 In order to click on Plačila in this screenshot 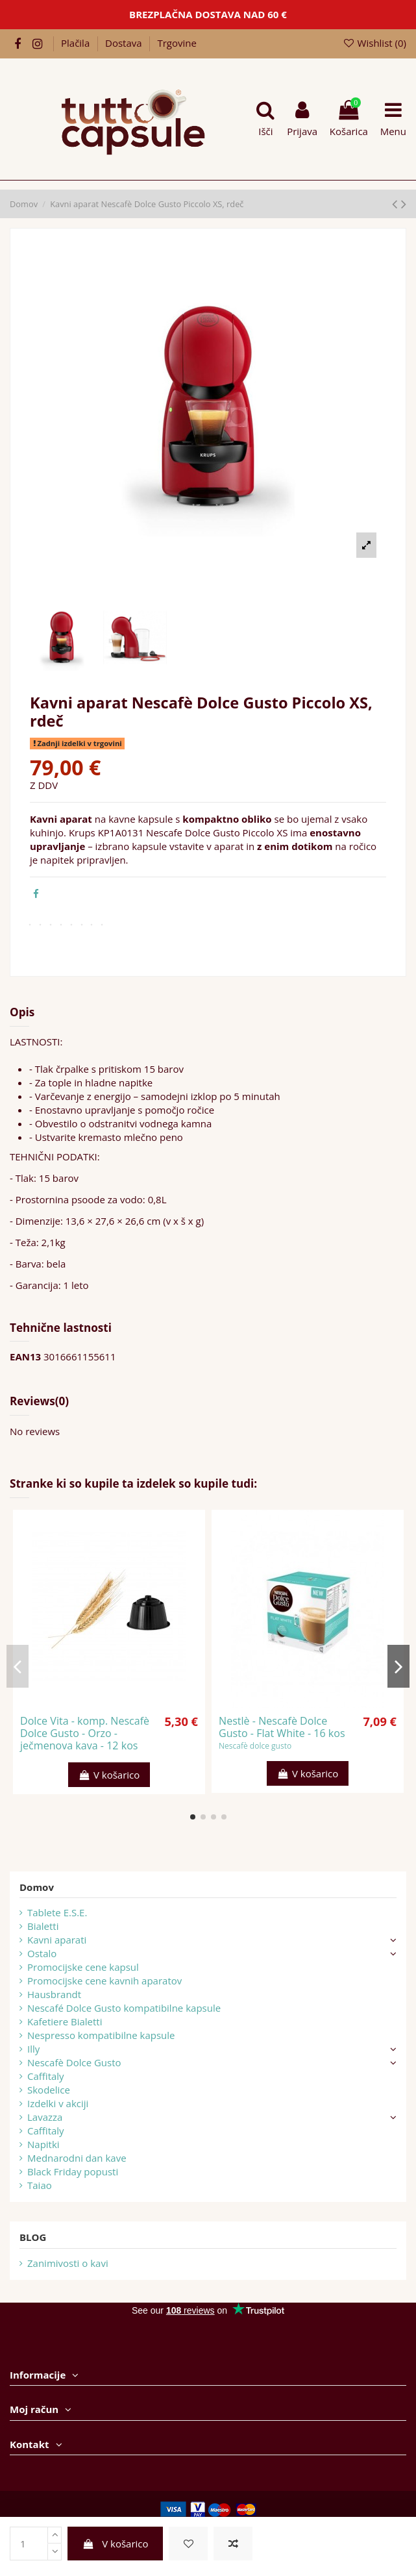, I will do `click(76, 42)`.